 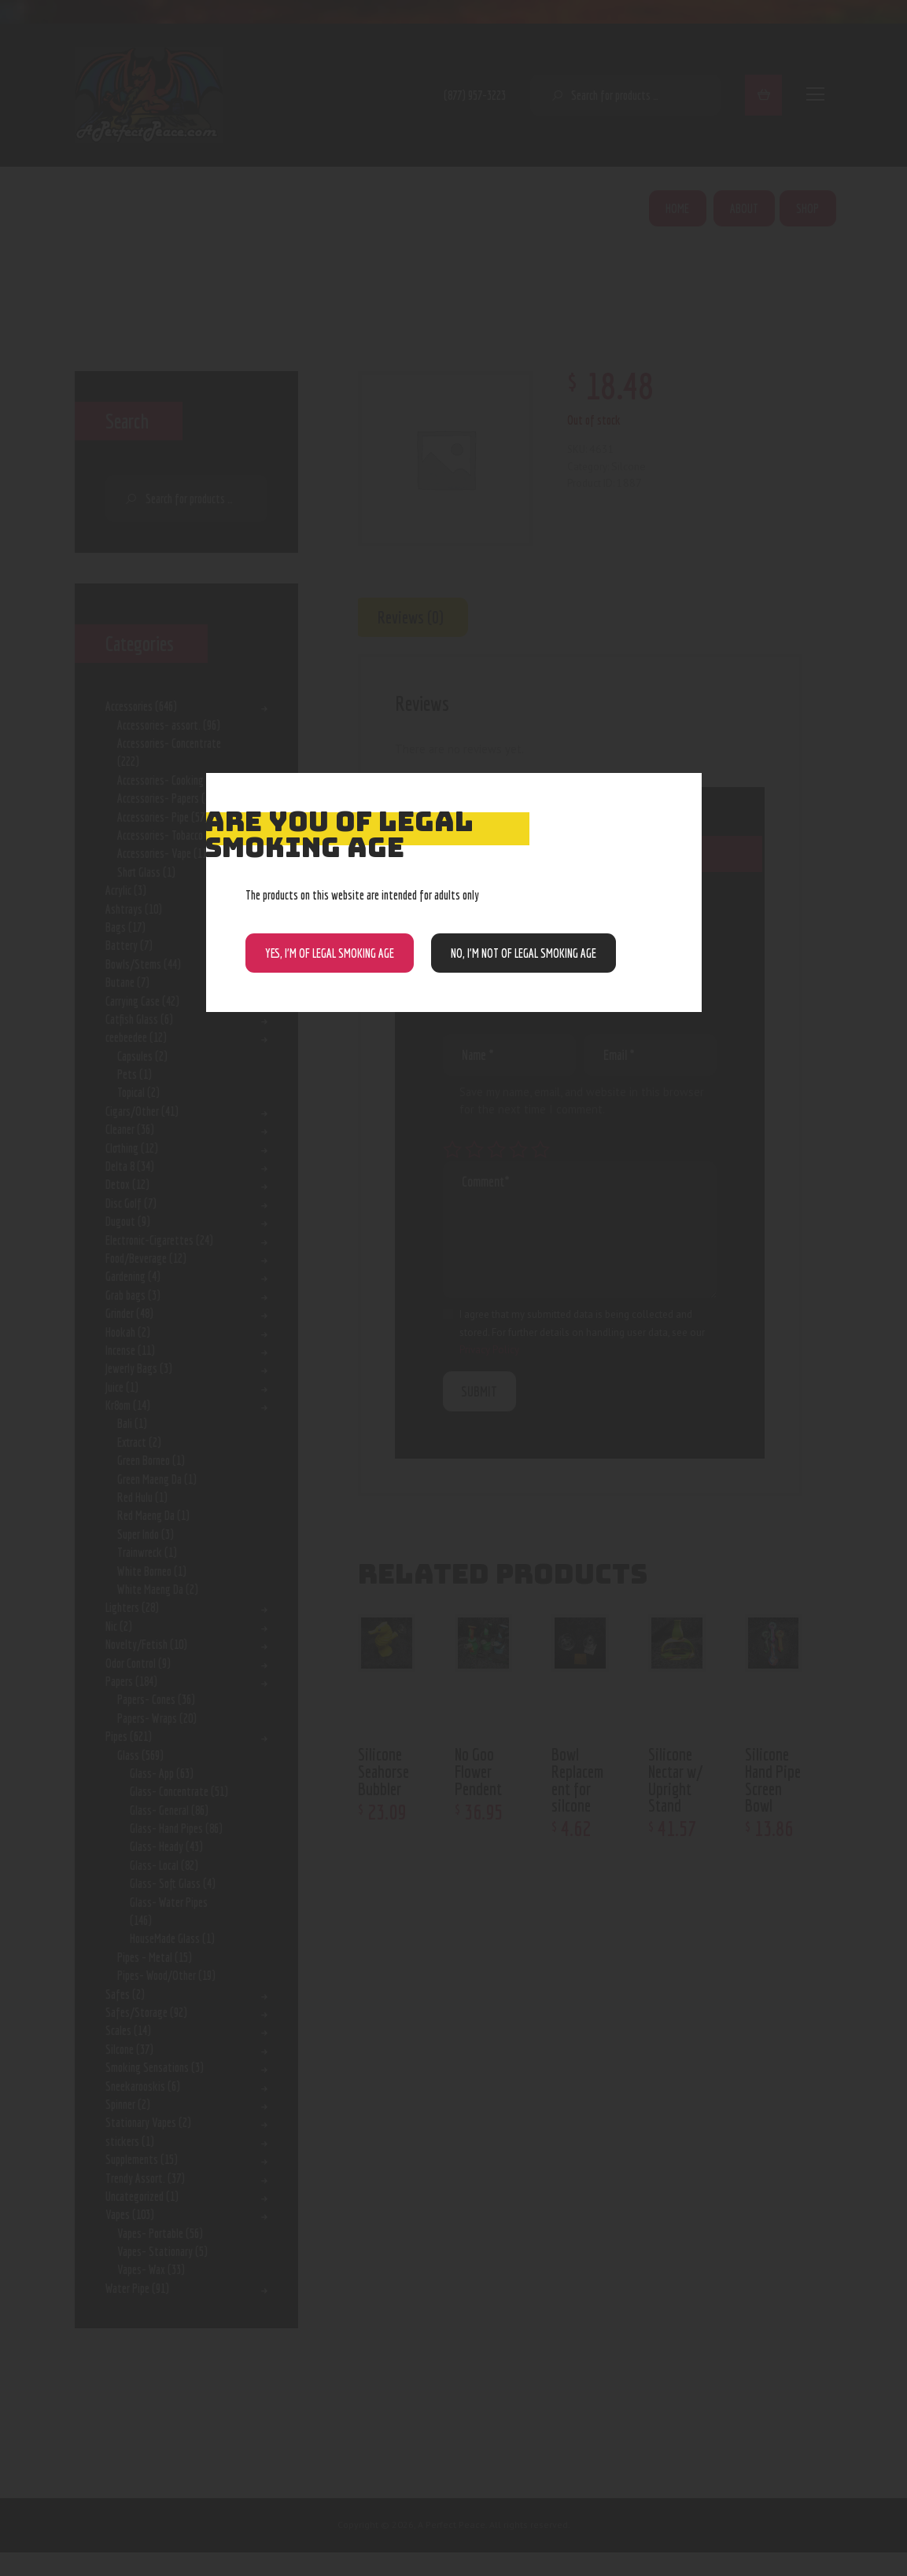 What do you see at coordinates (329, 953) in the screenshot?
I see `Yes, I’m of Legal Smoking Age` at bounding box center [329, 953].